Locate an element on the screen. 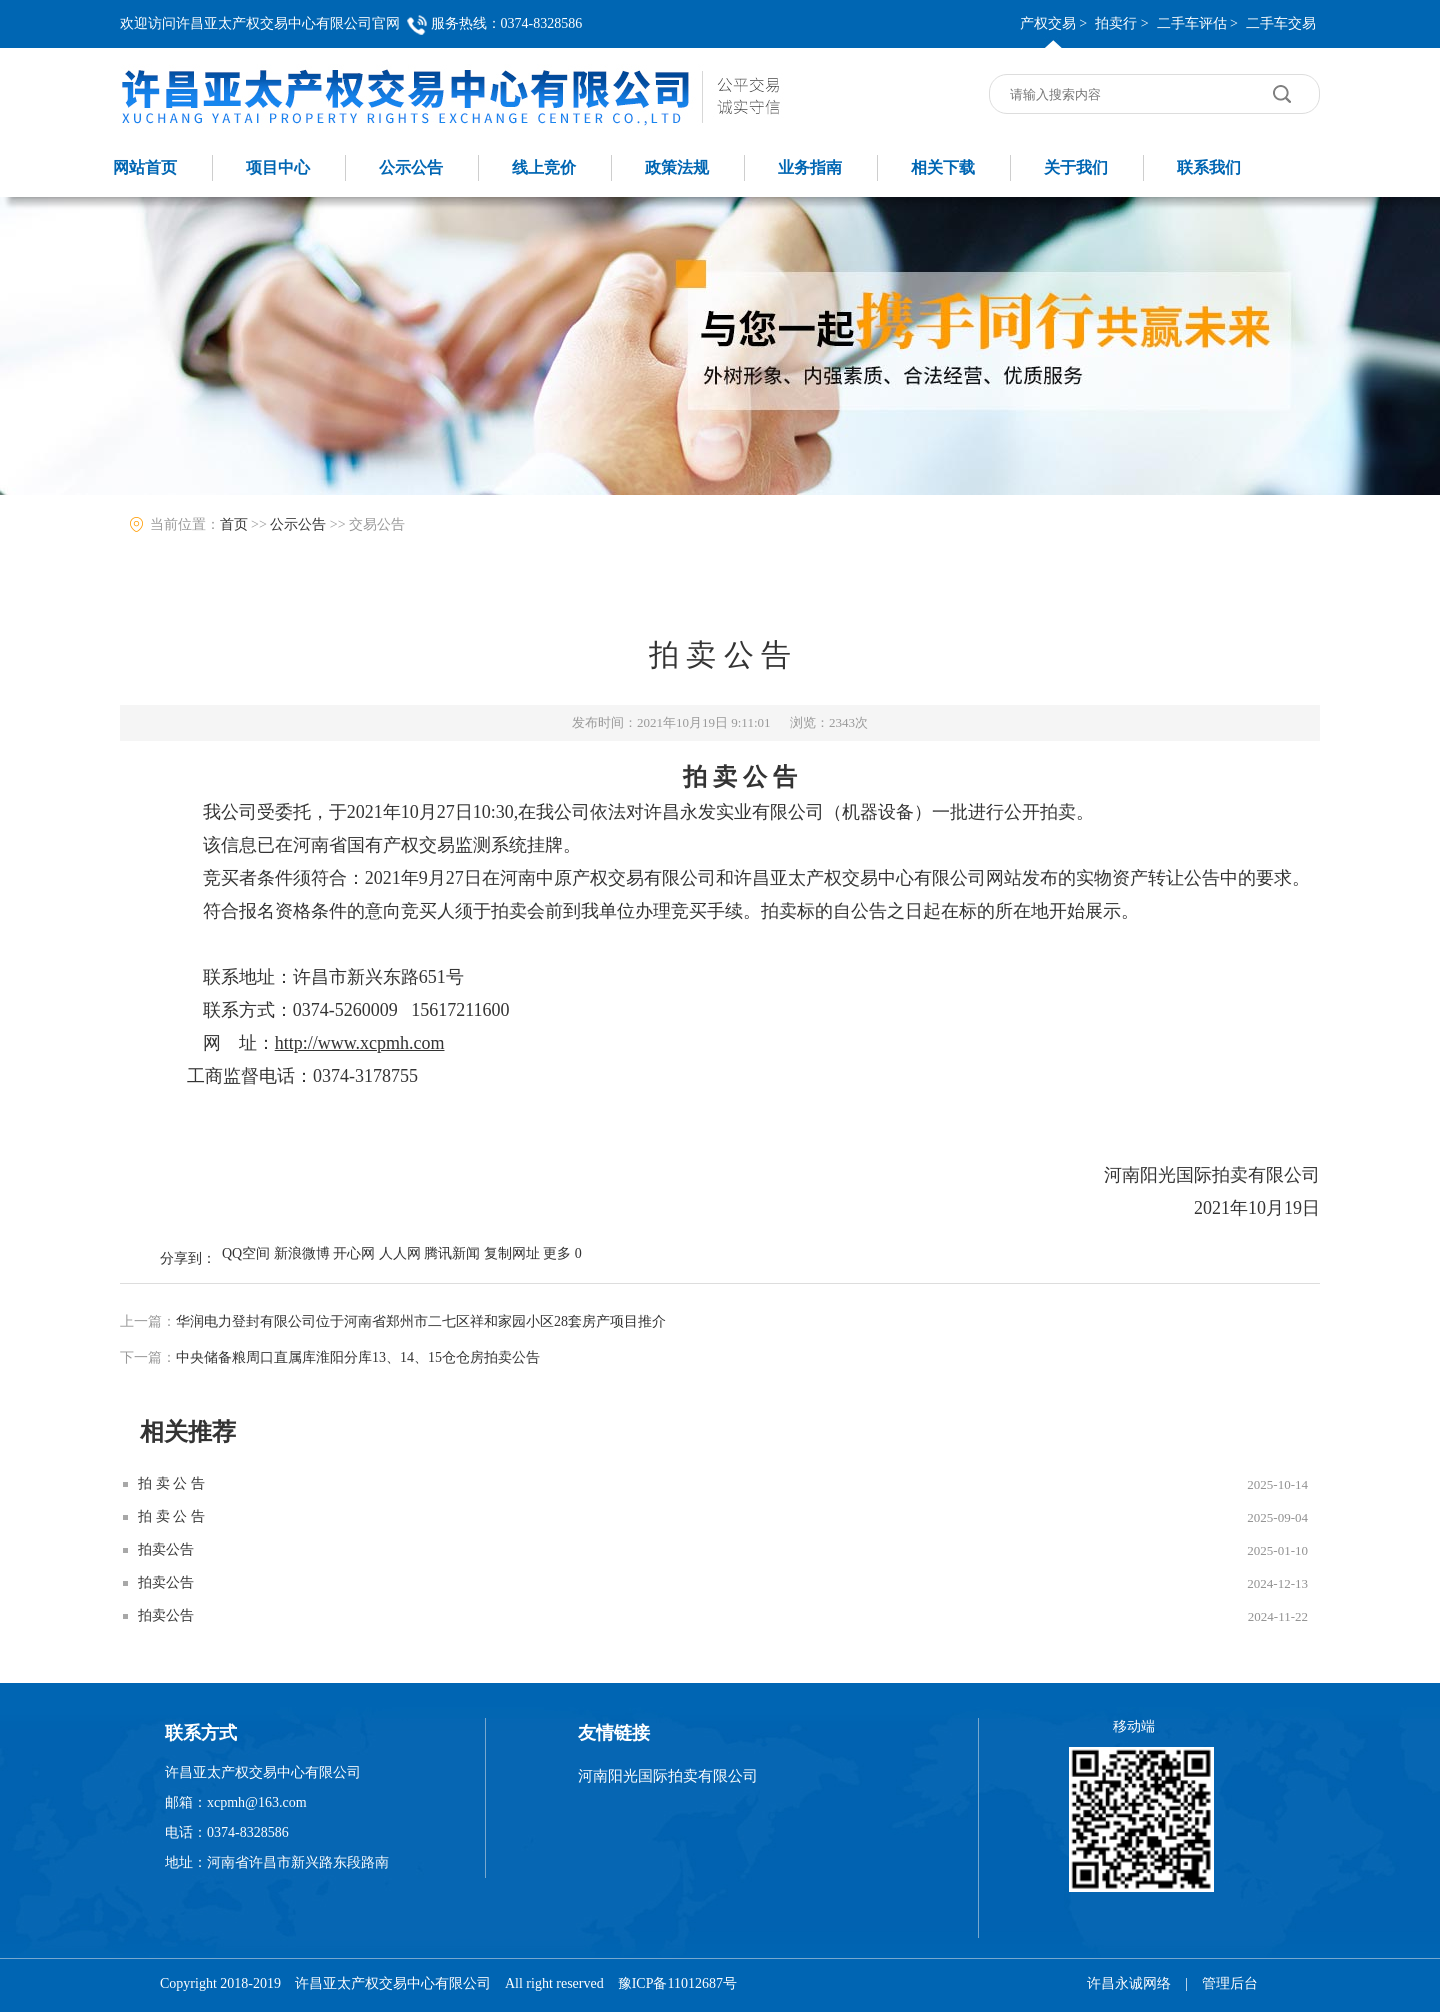  开心网 is located at coordinates (354, 1253).